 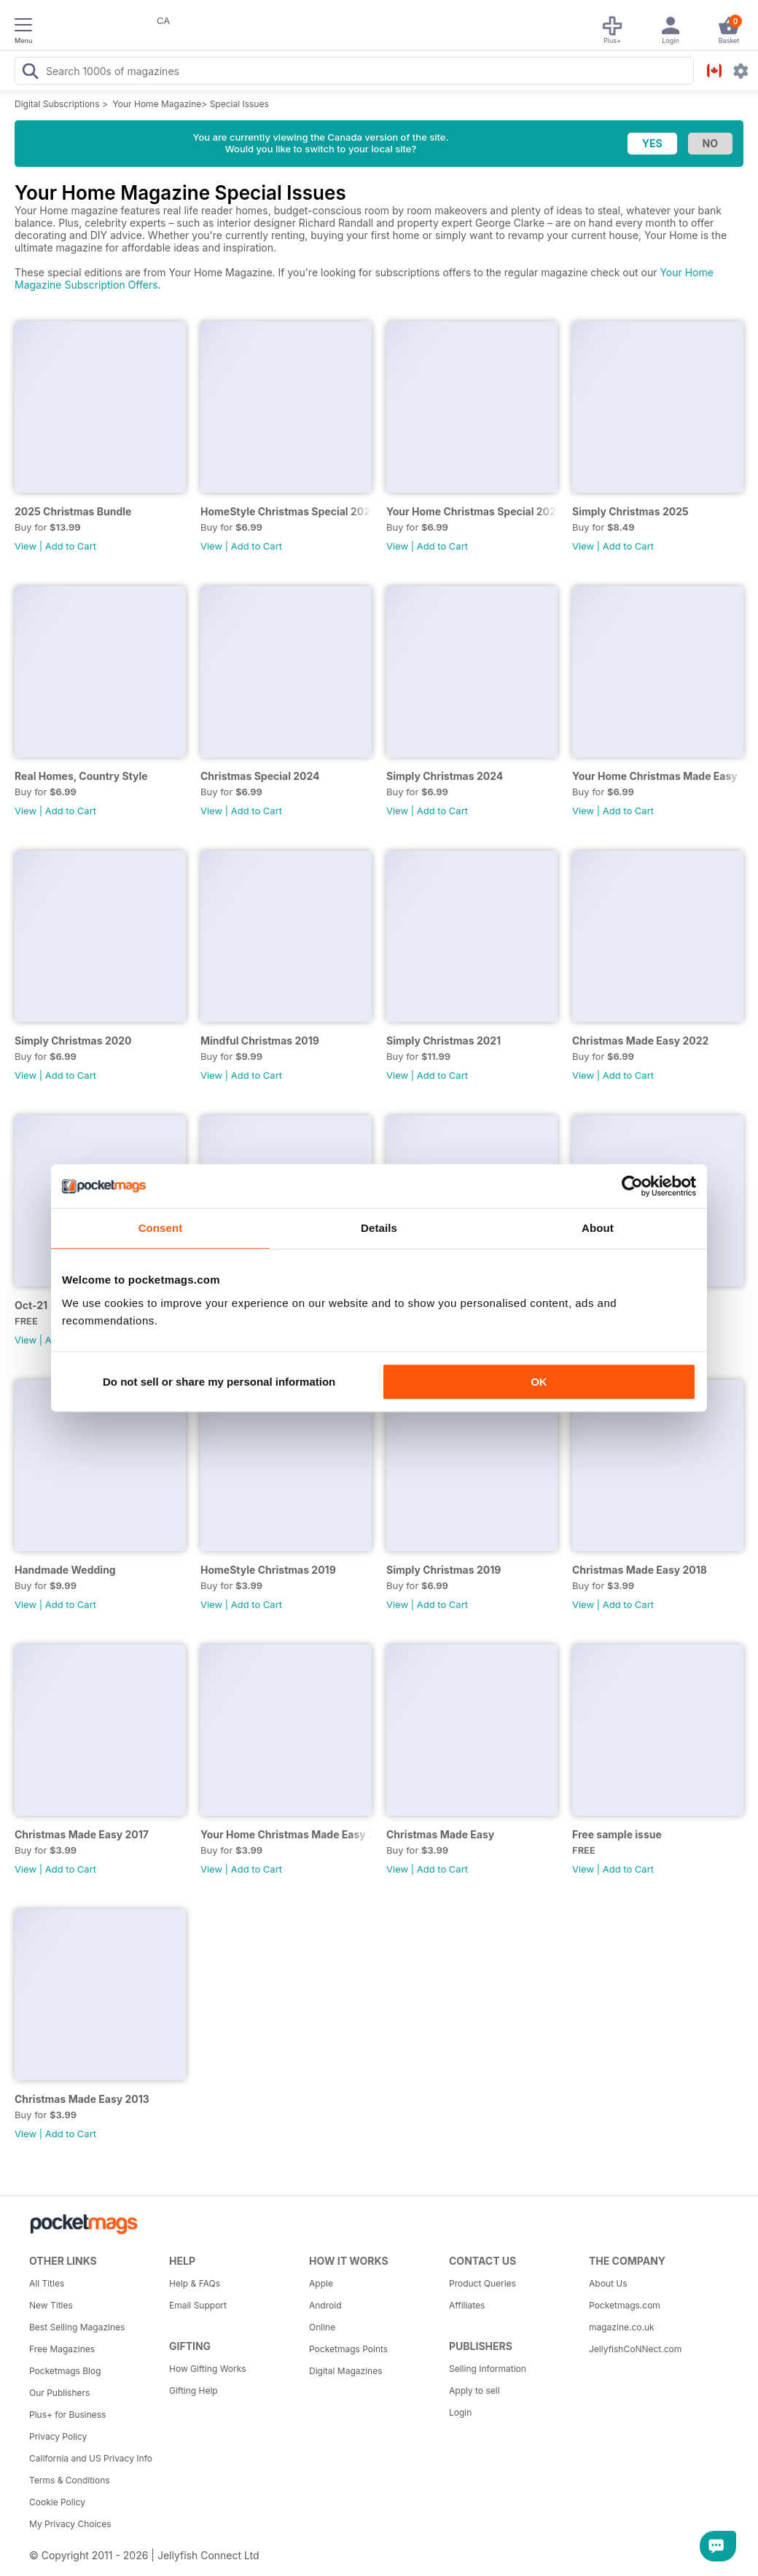 I want to click on About [tab], so click(x=598, y=1228).